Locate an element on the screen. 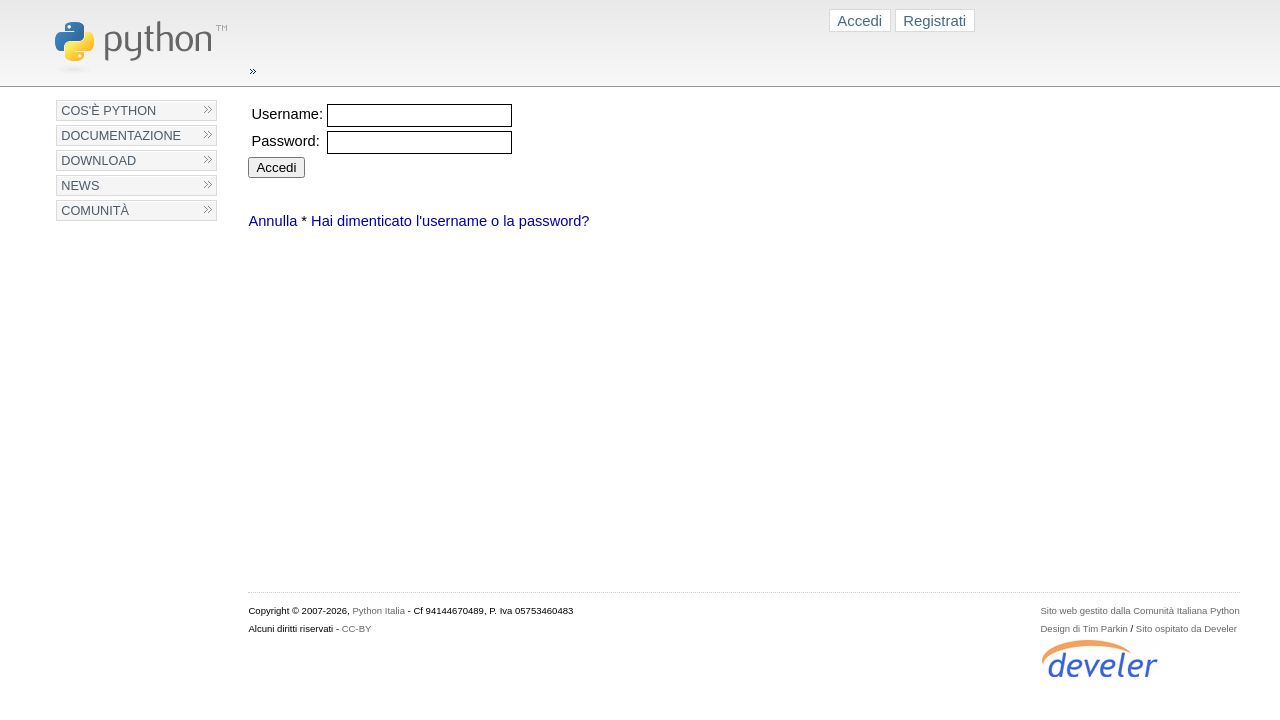 This screenshot has width=1280, height=720. Python Italia is located at coordinates (378, 610).